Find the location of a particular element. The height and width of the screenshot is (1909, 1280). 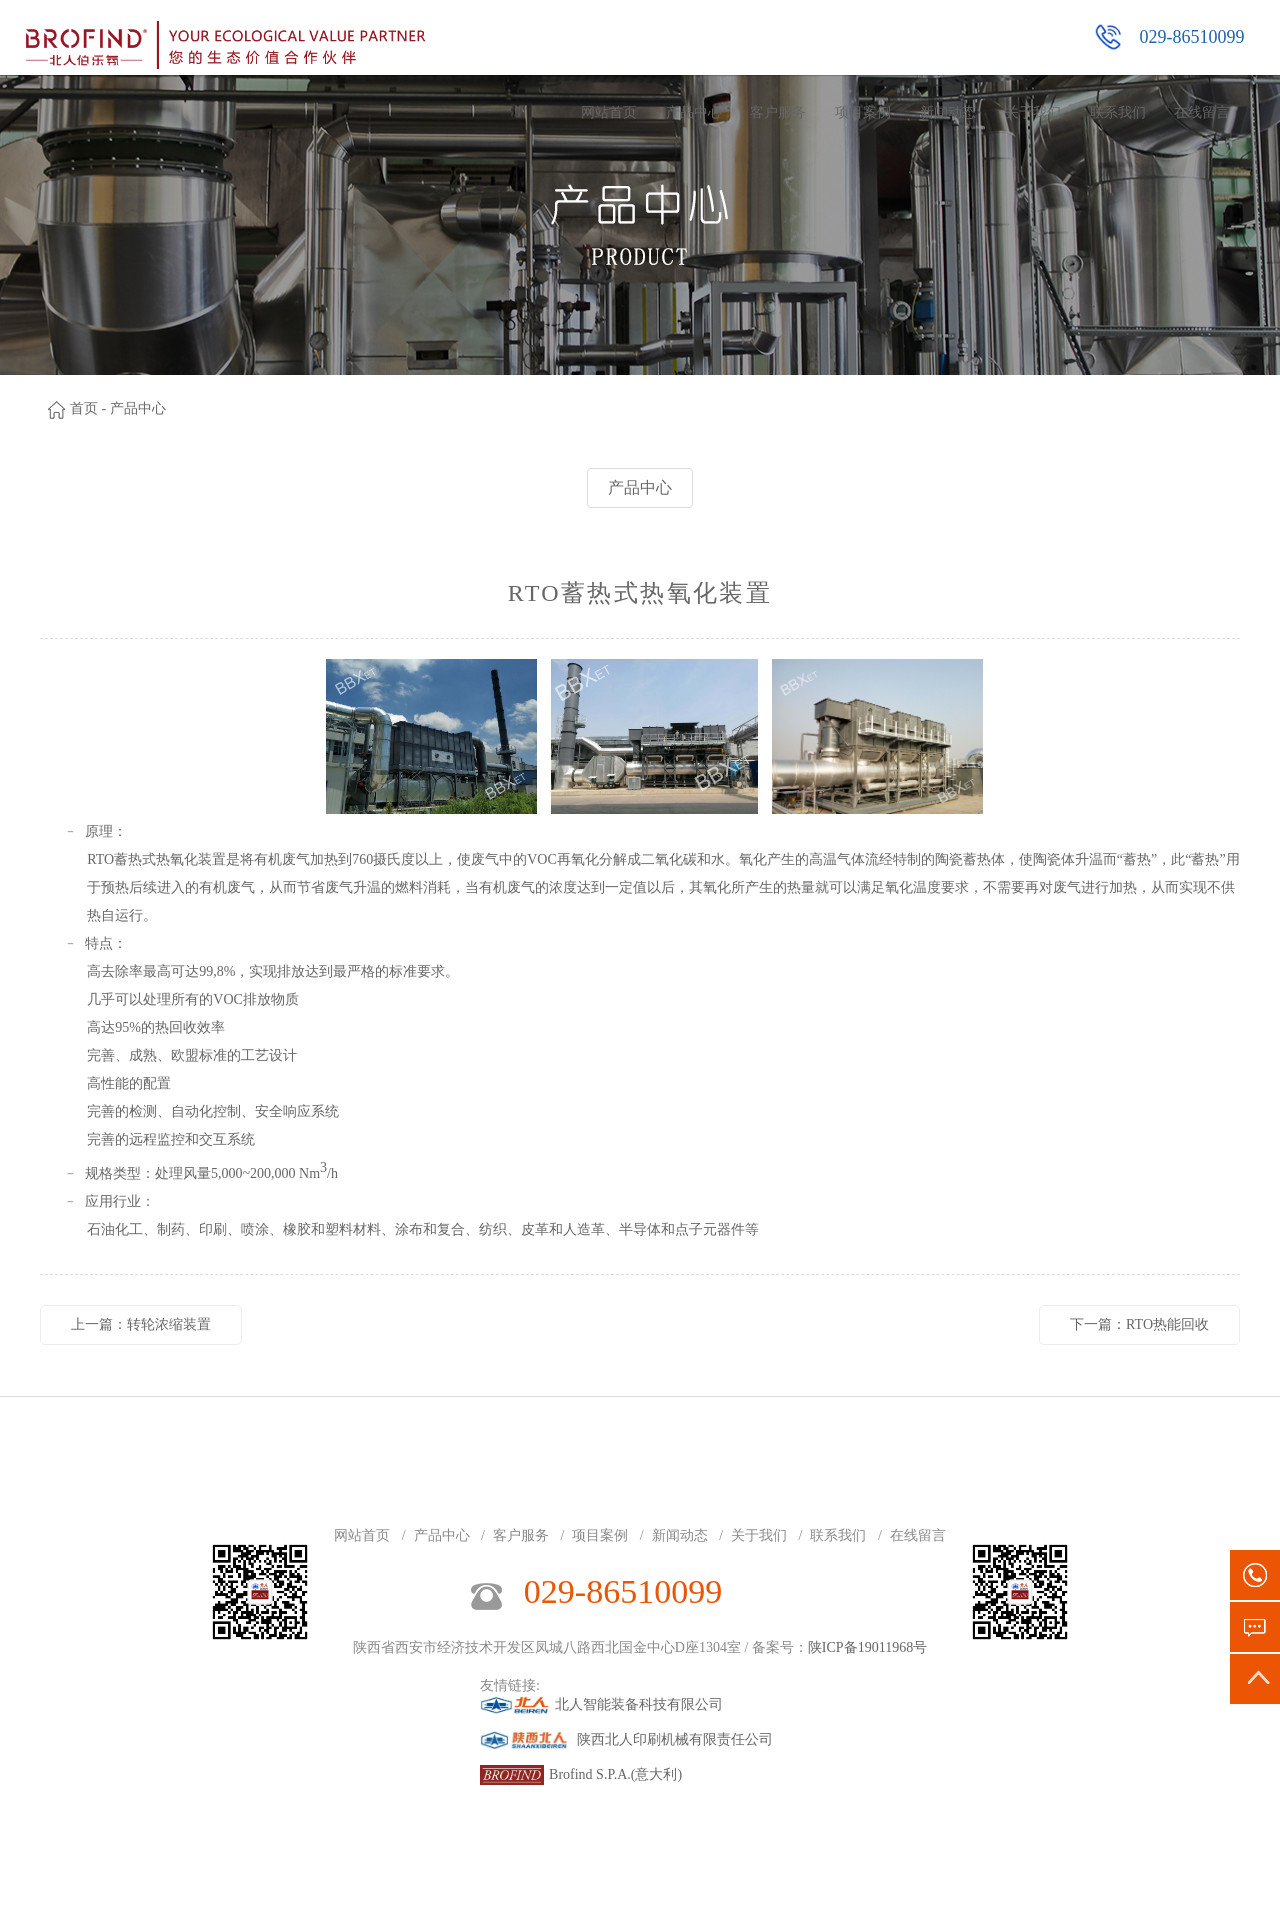

上一篇：转轮浓缩装置 is located at coordinates (141, 1324).